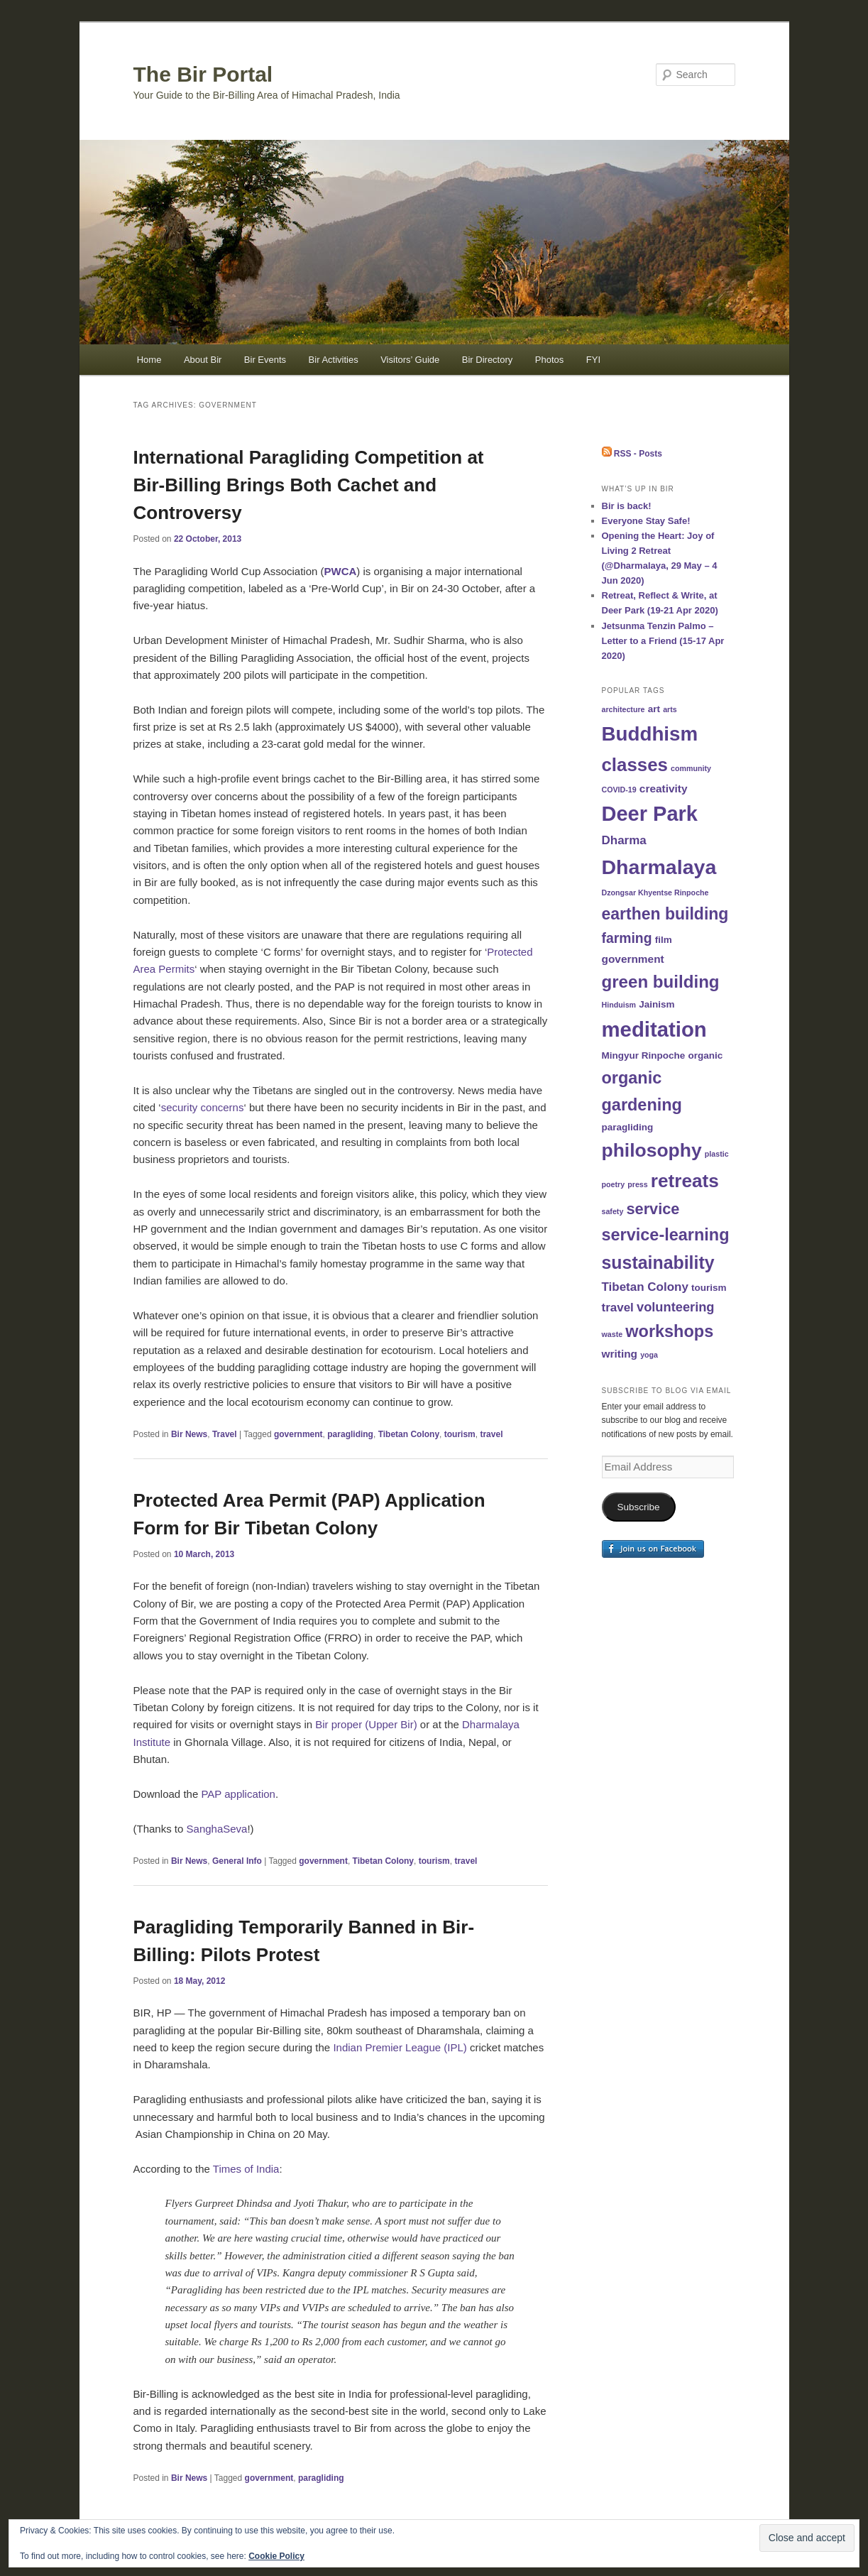  I want to click on organic [organic (2 items)], so click(705, 1055).